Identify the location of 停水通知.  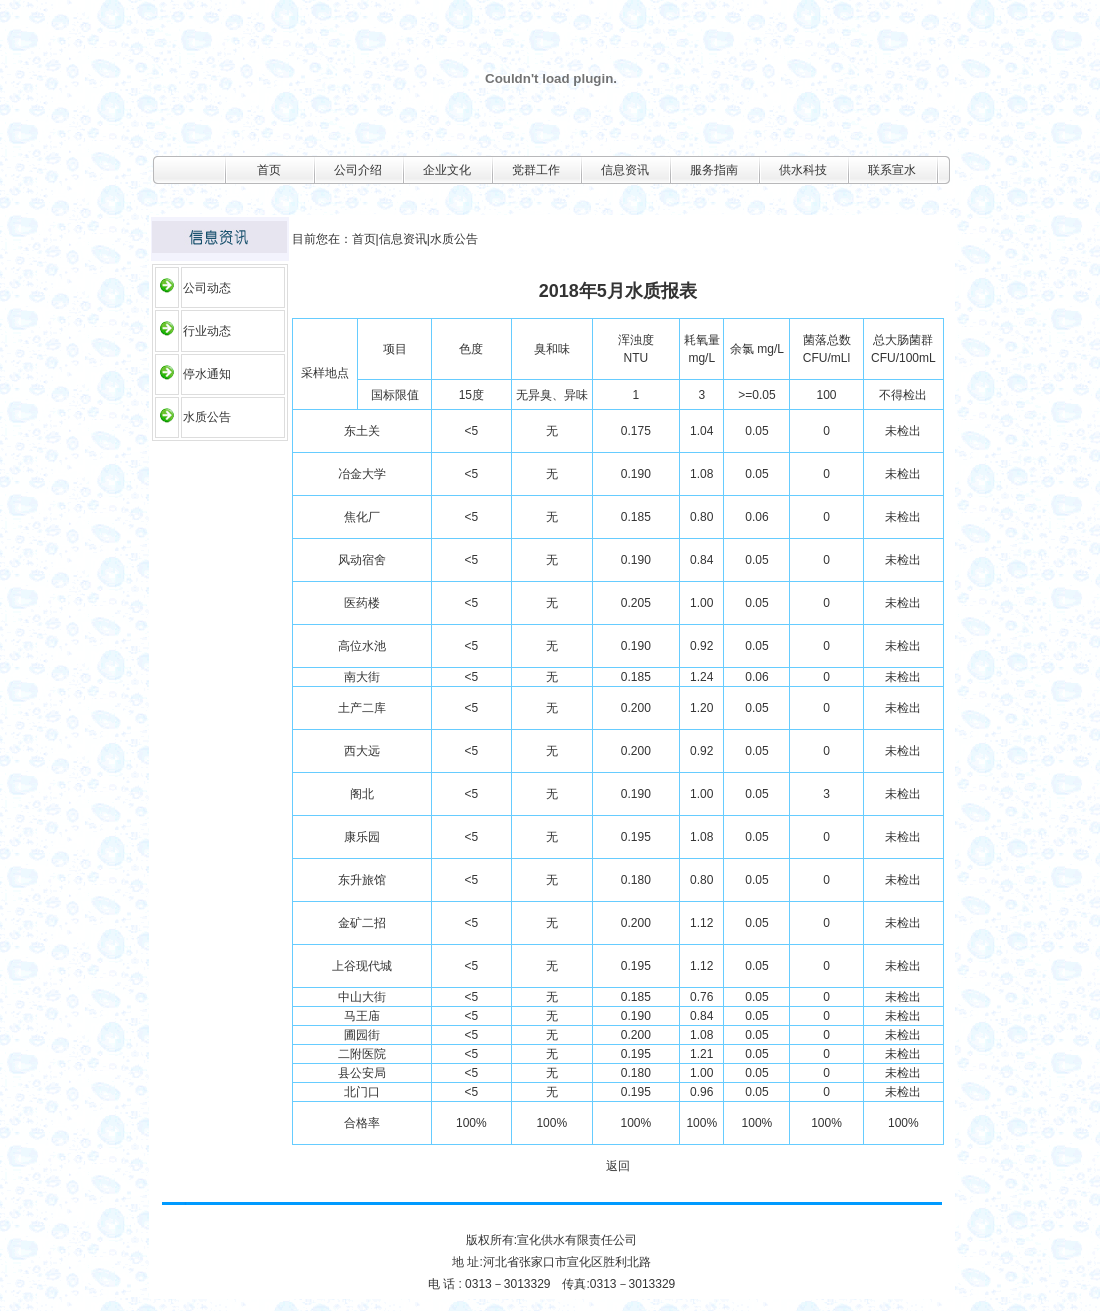
(207, 374).